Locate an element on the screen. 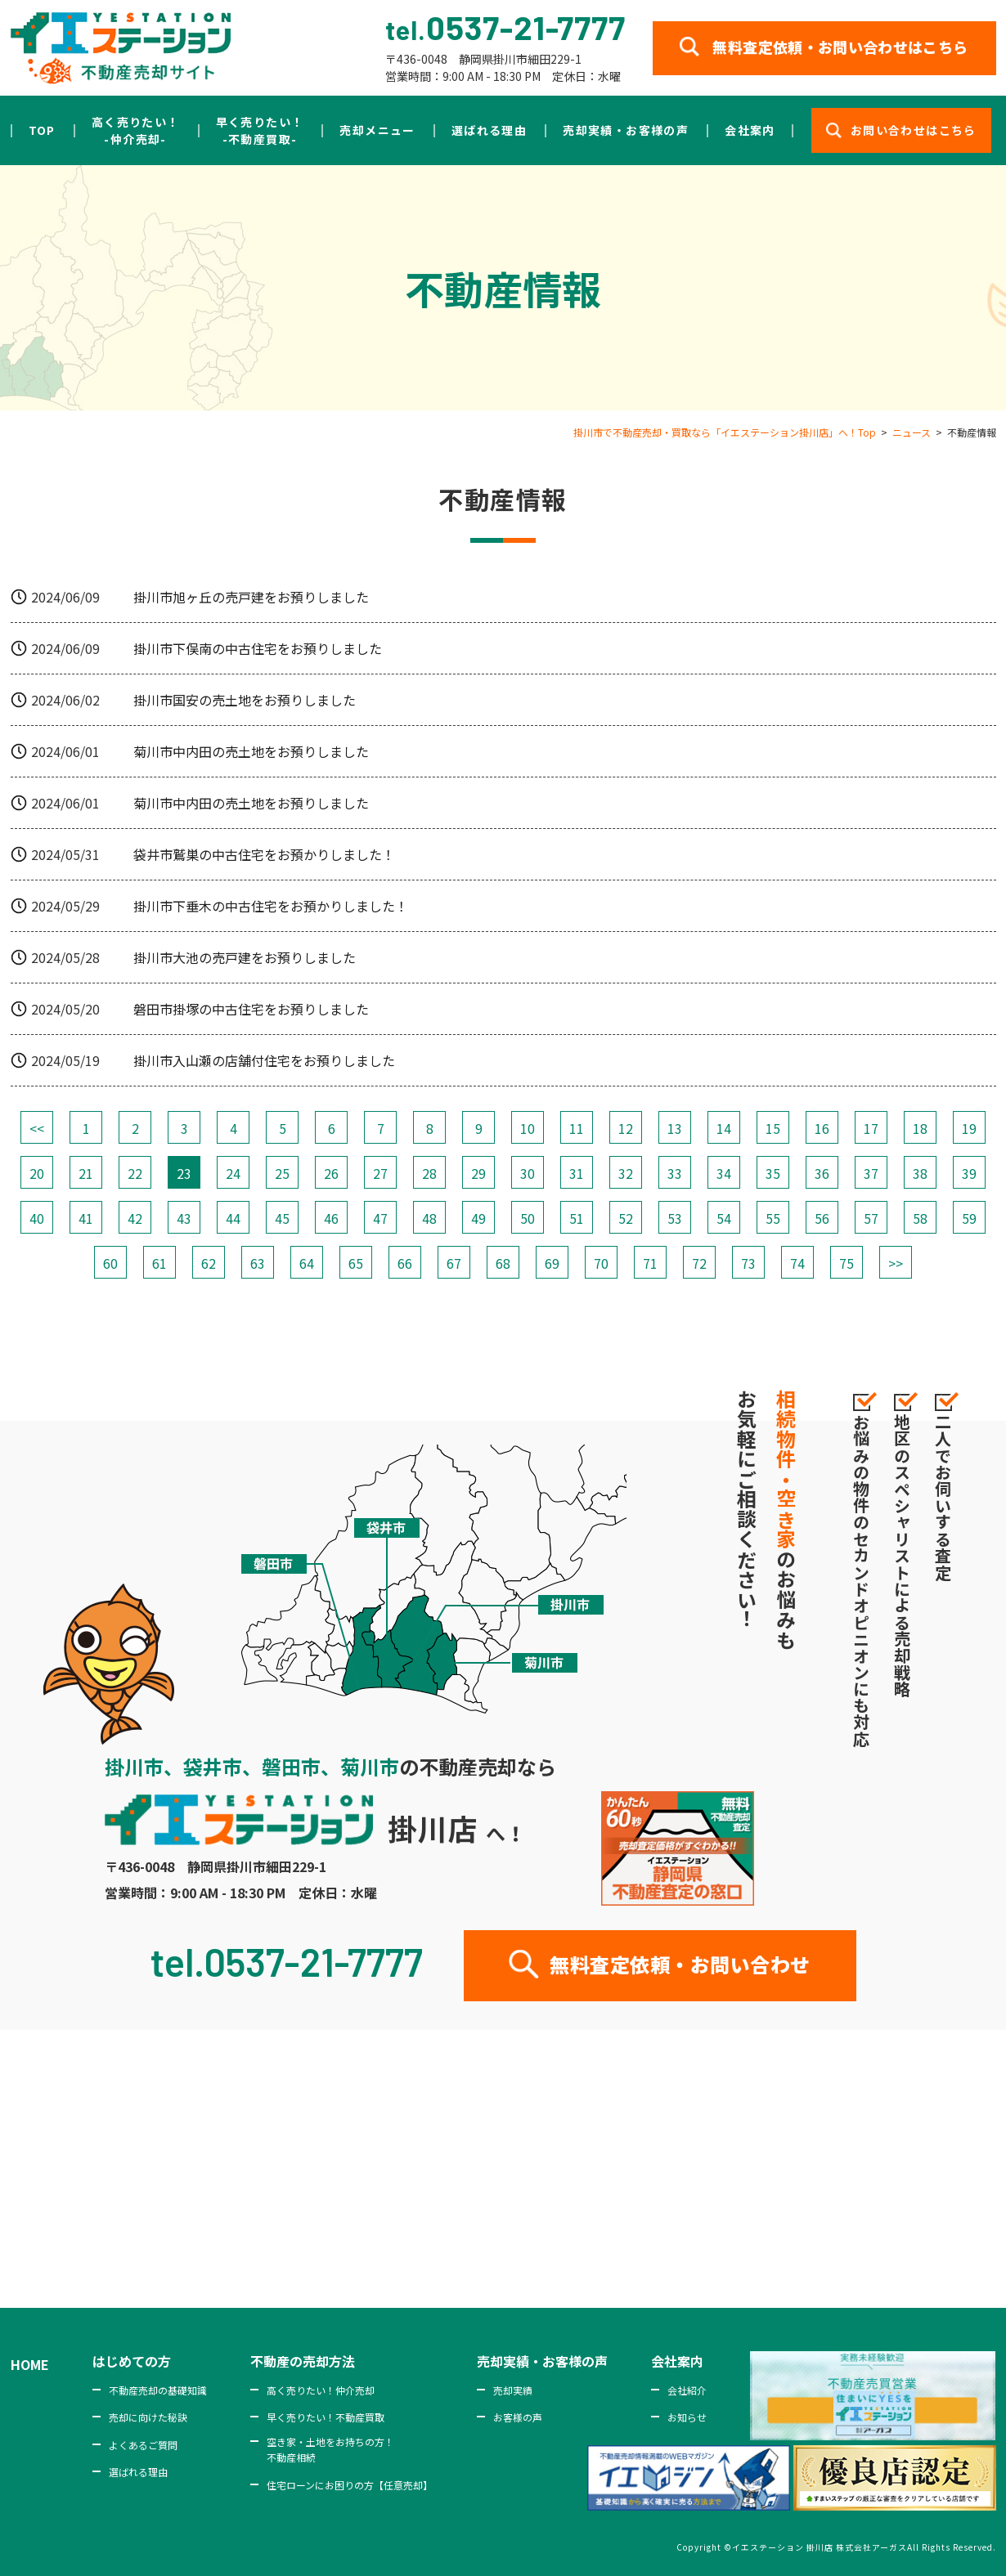 The width and height of the screenshot is (1006, 2576). 36 is located at coordinates (822, 1173).